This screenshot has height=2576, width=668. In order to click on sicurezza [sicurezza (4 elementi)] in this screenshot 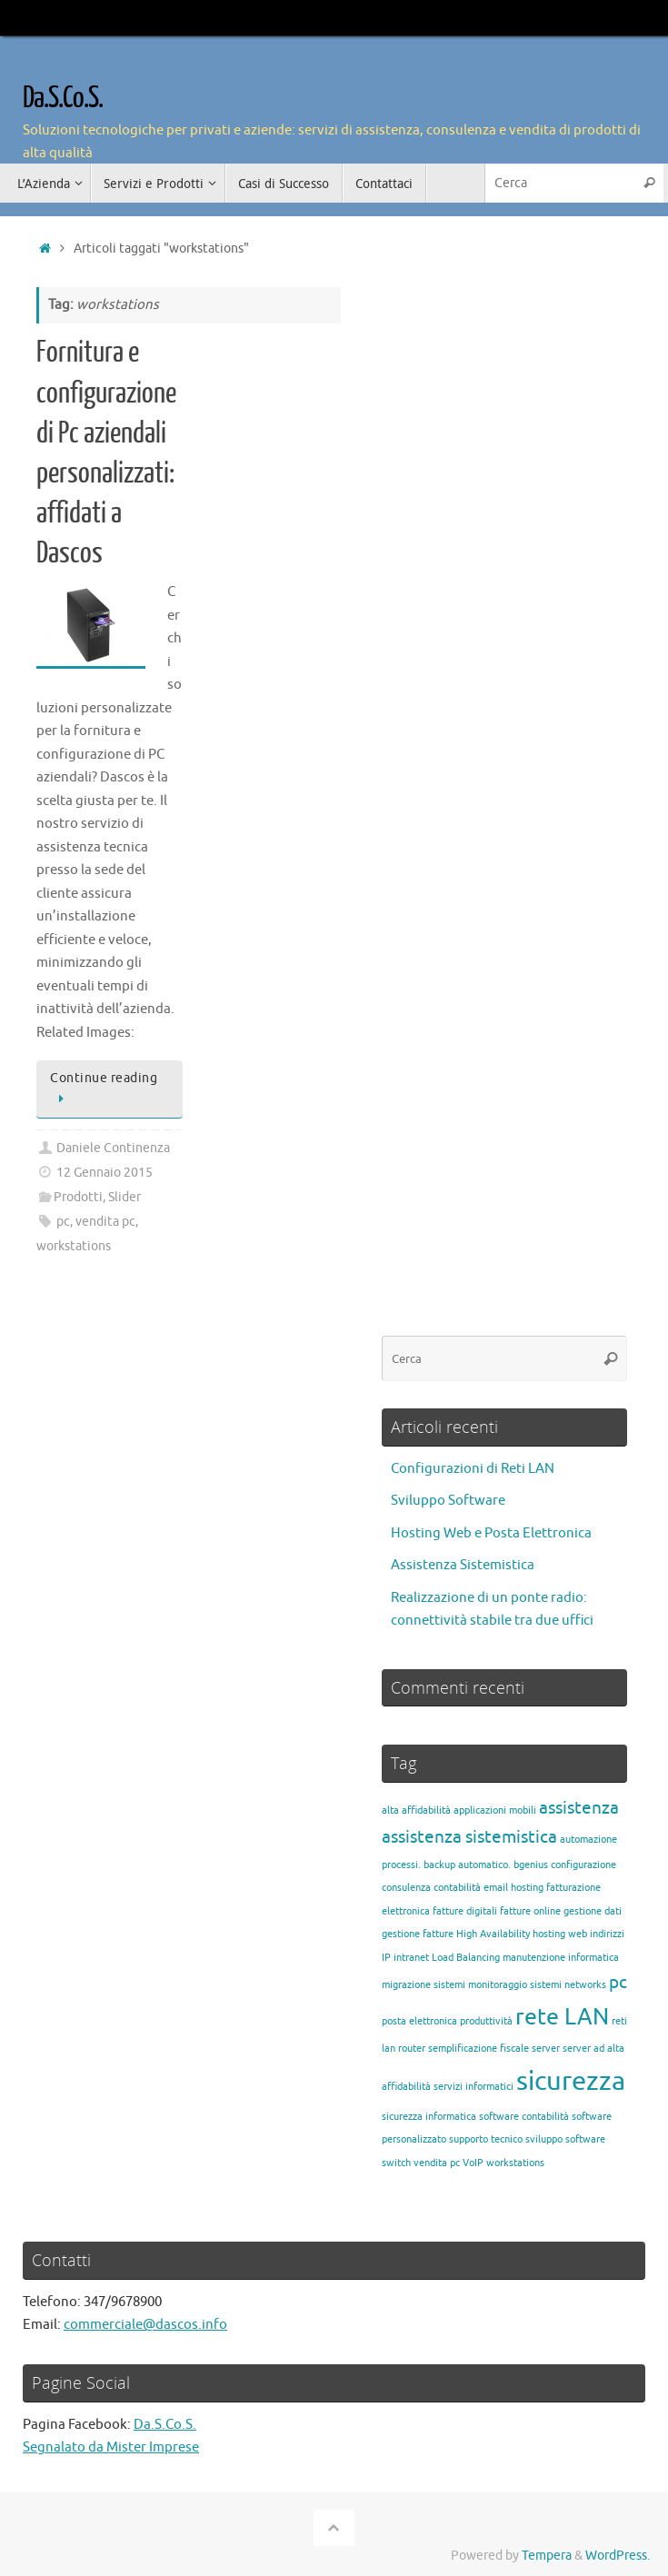, I will do `click(570, 2081)`.